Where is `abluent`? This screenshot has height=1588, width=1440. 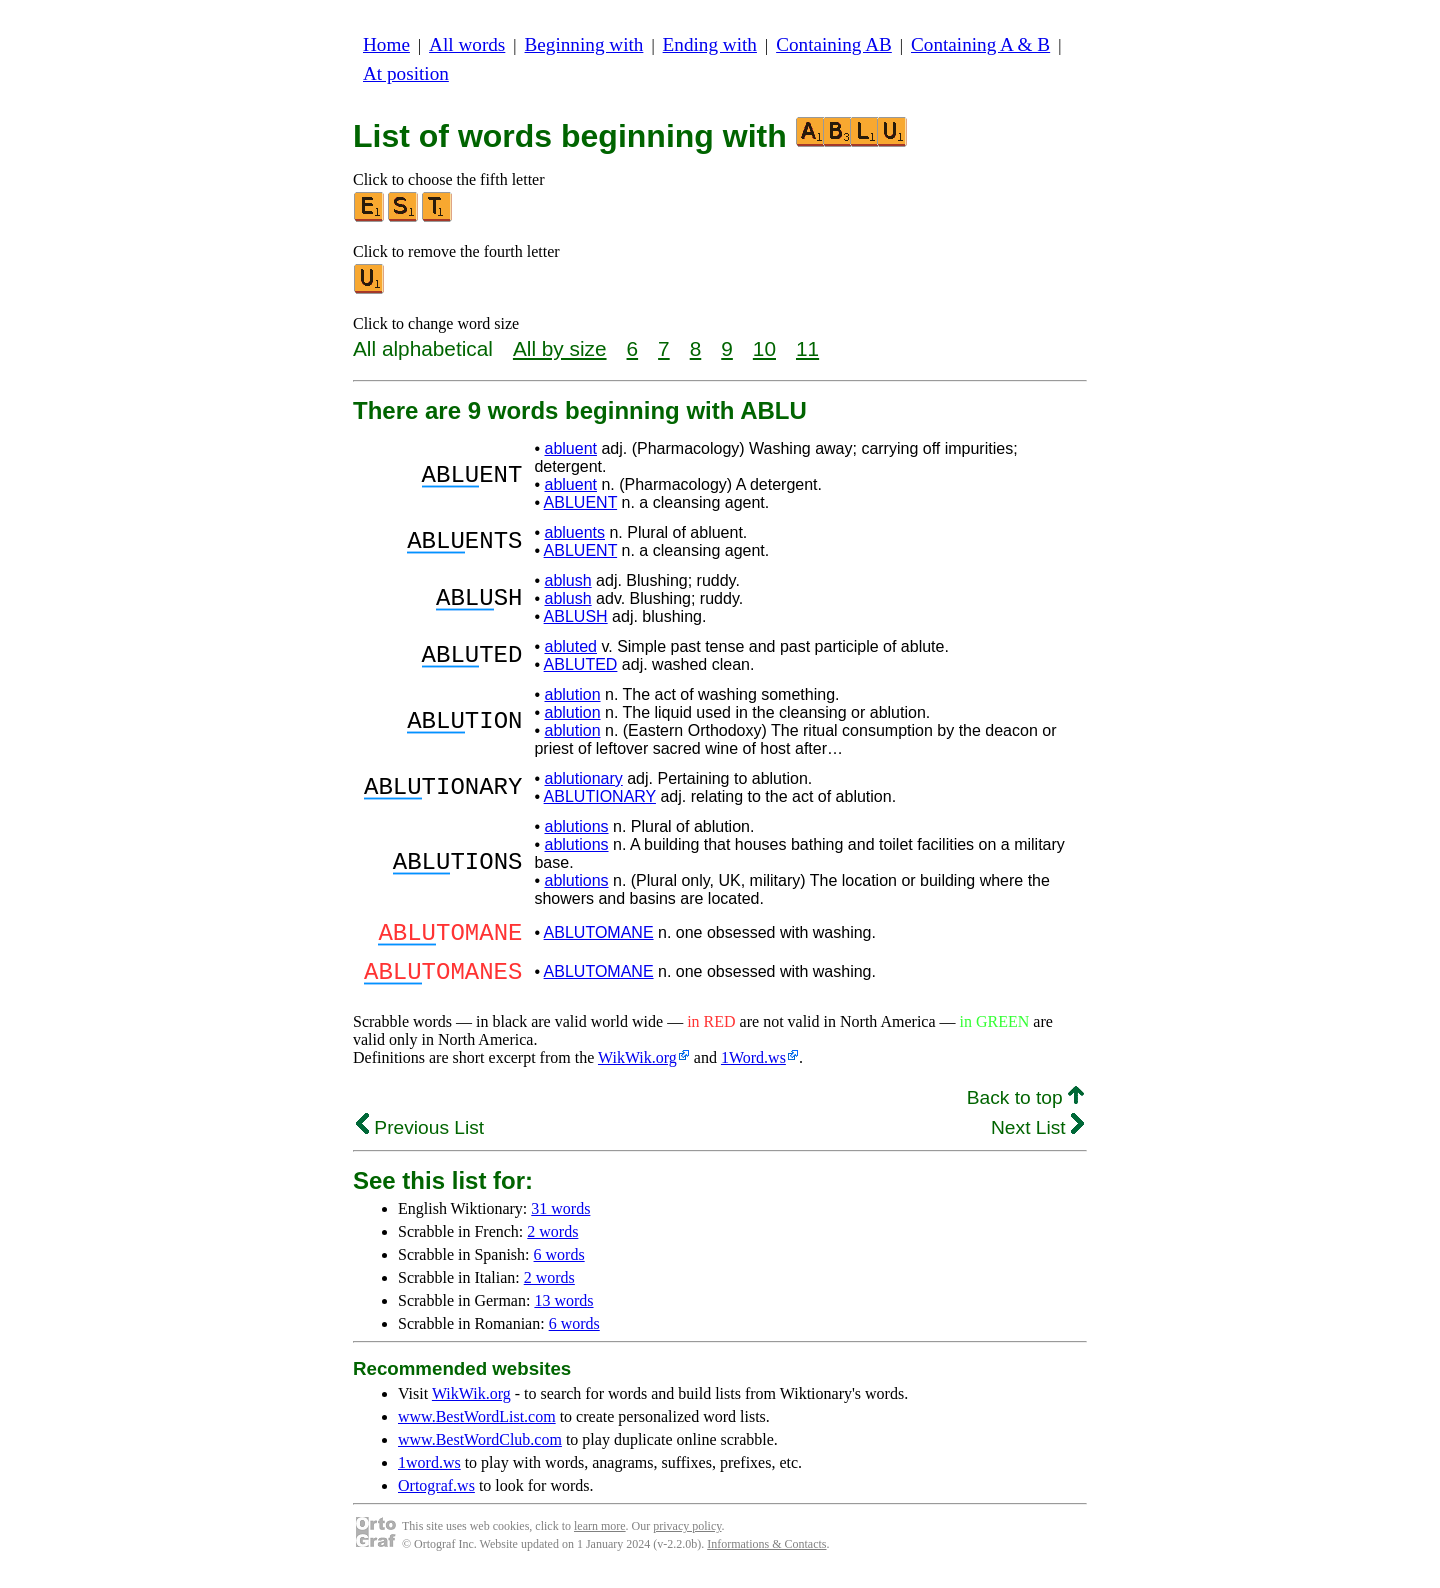 abluent is located at coordinates (570, 448).